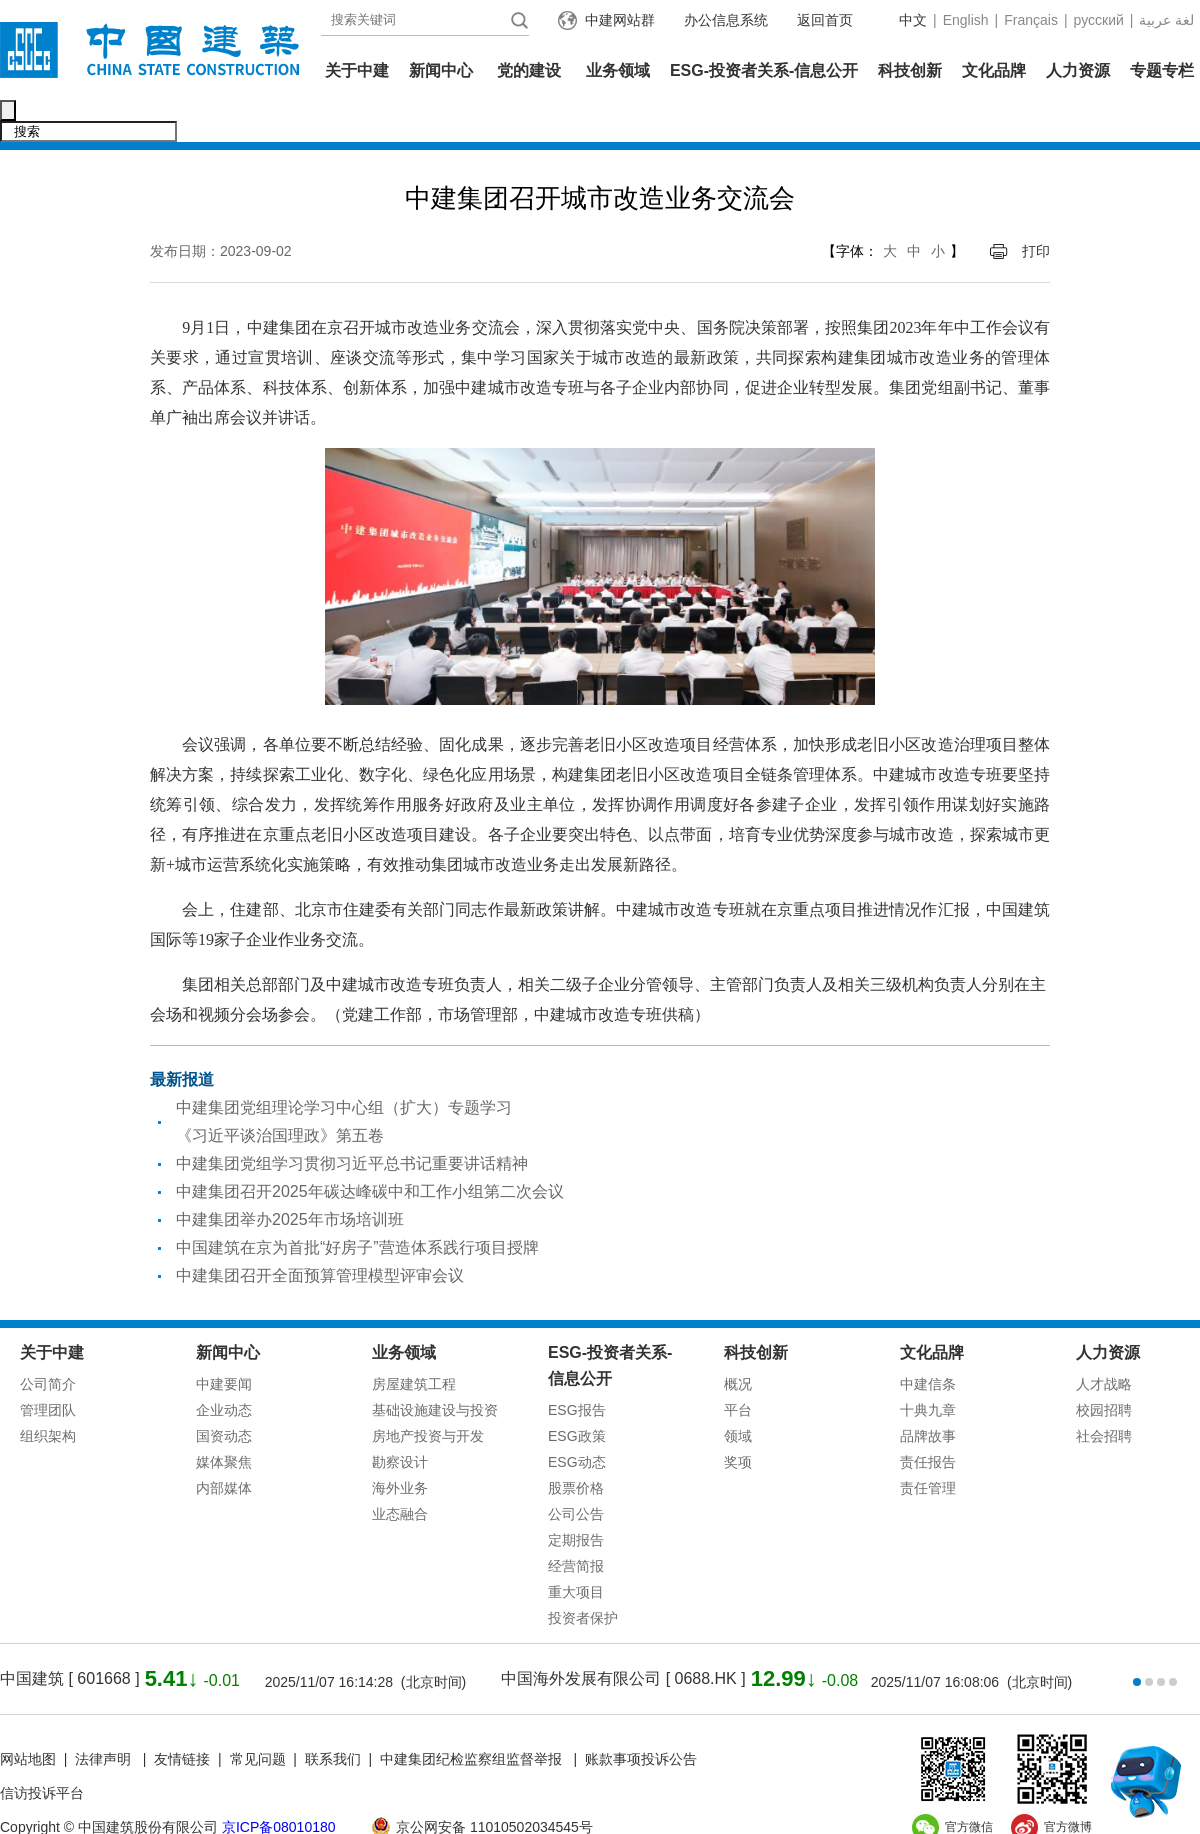 The image size is (1200, 1834). What do you see at coordinates (320, 1233) in the screenshot?
I see `中建集团召开全面预算管理模型评审会议` at bounding box center [320, 1233].